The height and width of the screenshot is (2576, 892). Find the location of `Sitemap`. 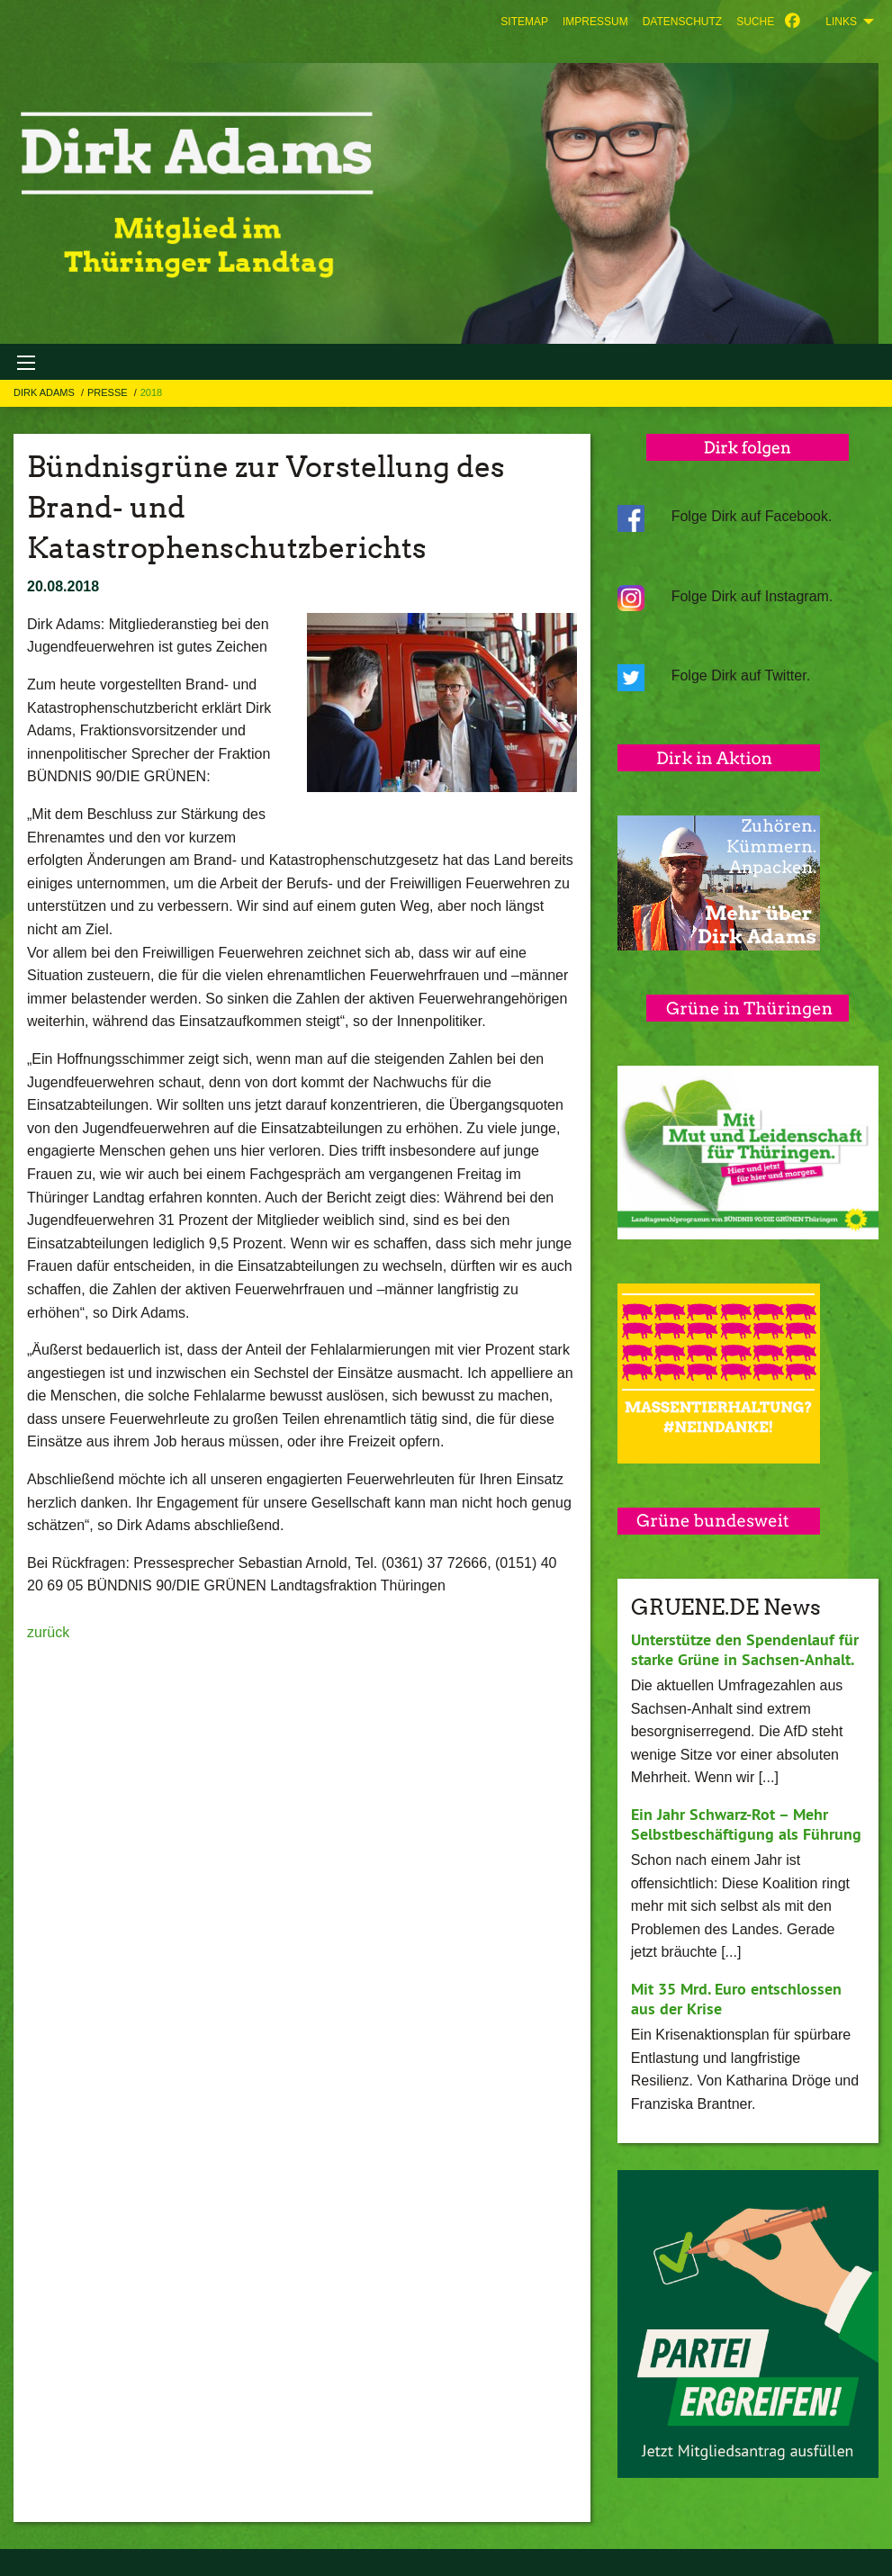

Sitemap is located at coordinates (524, 21).